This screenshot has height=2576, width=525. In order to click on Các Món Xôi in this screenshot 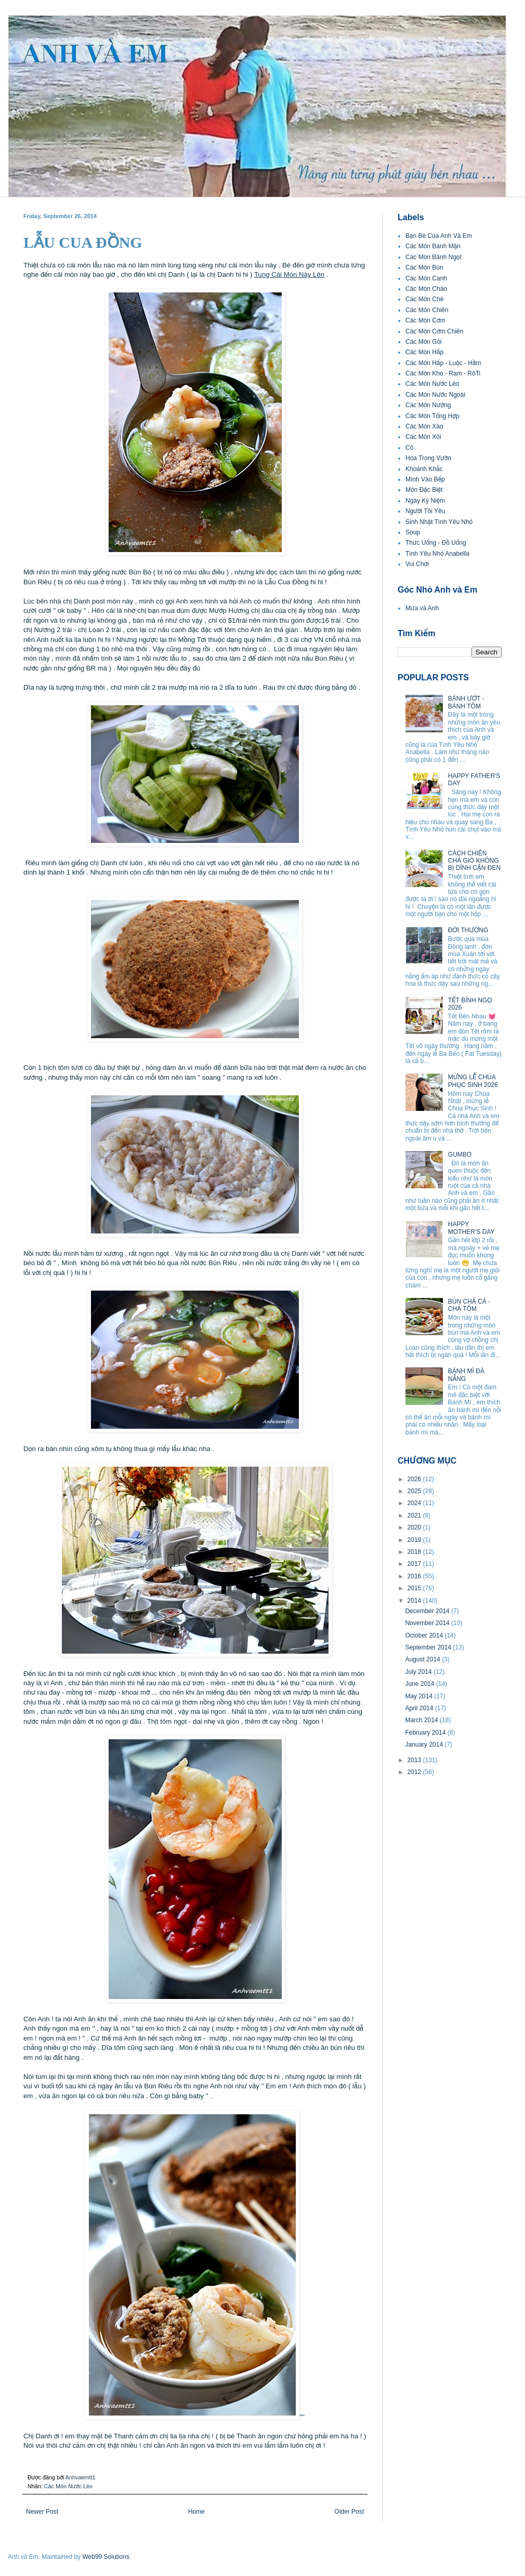, I will do `click(423, 436)`.